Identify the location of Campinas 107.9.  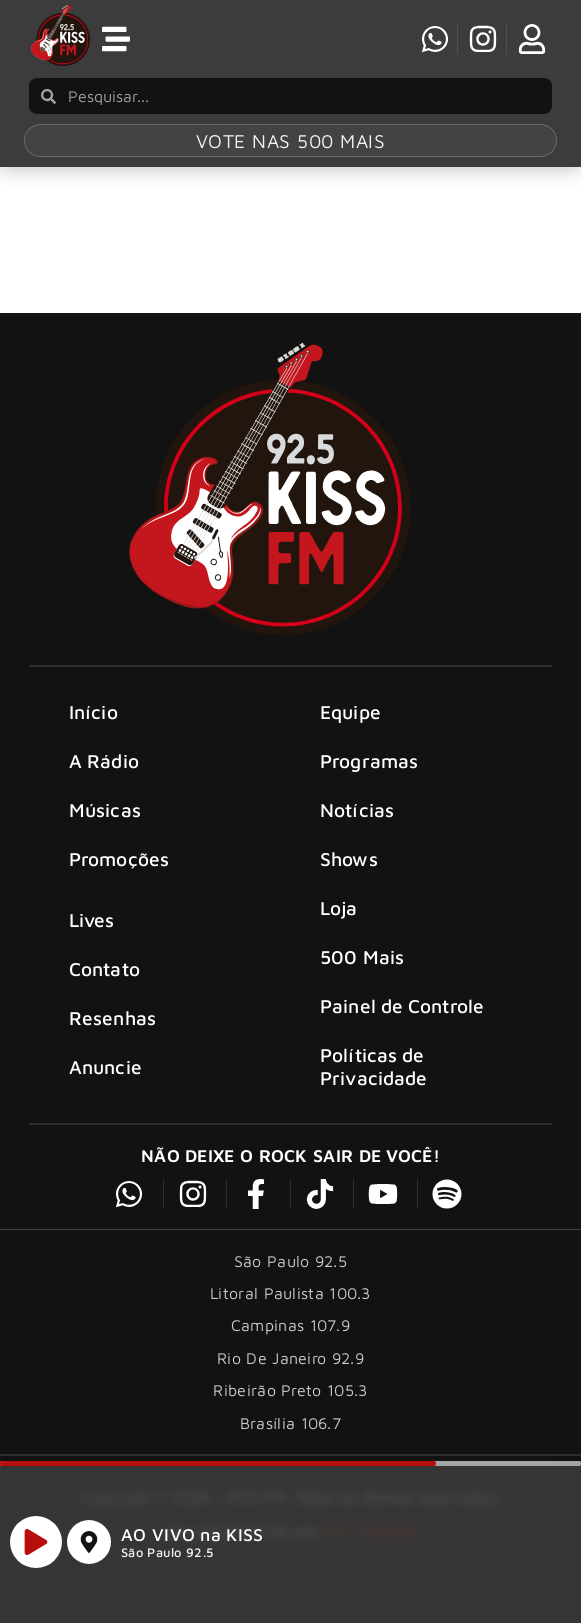
(290, 1354).